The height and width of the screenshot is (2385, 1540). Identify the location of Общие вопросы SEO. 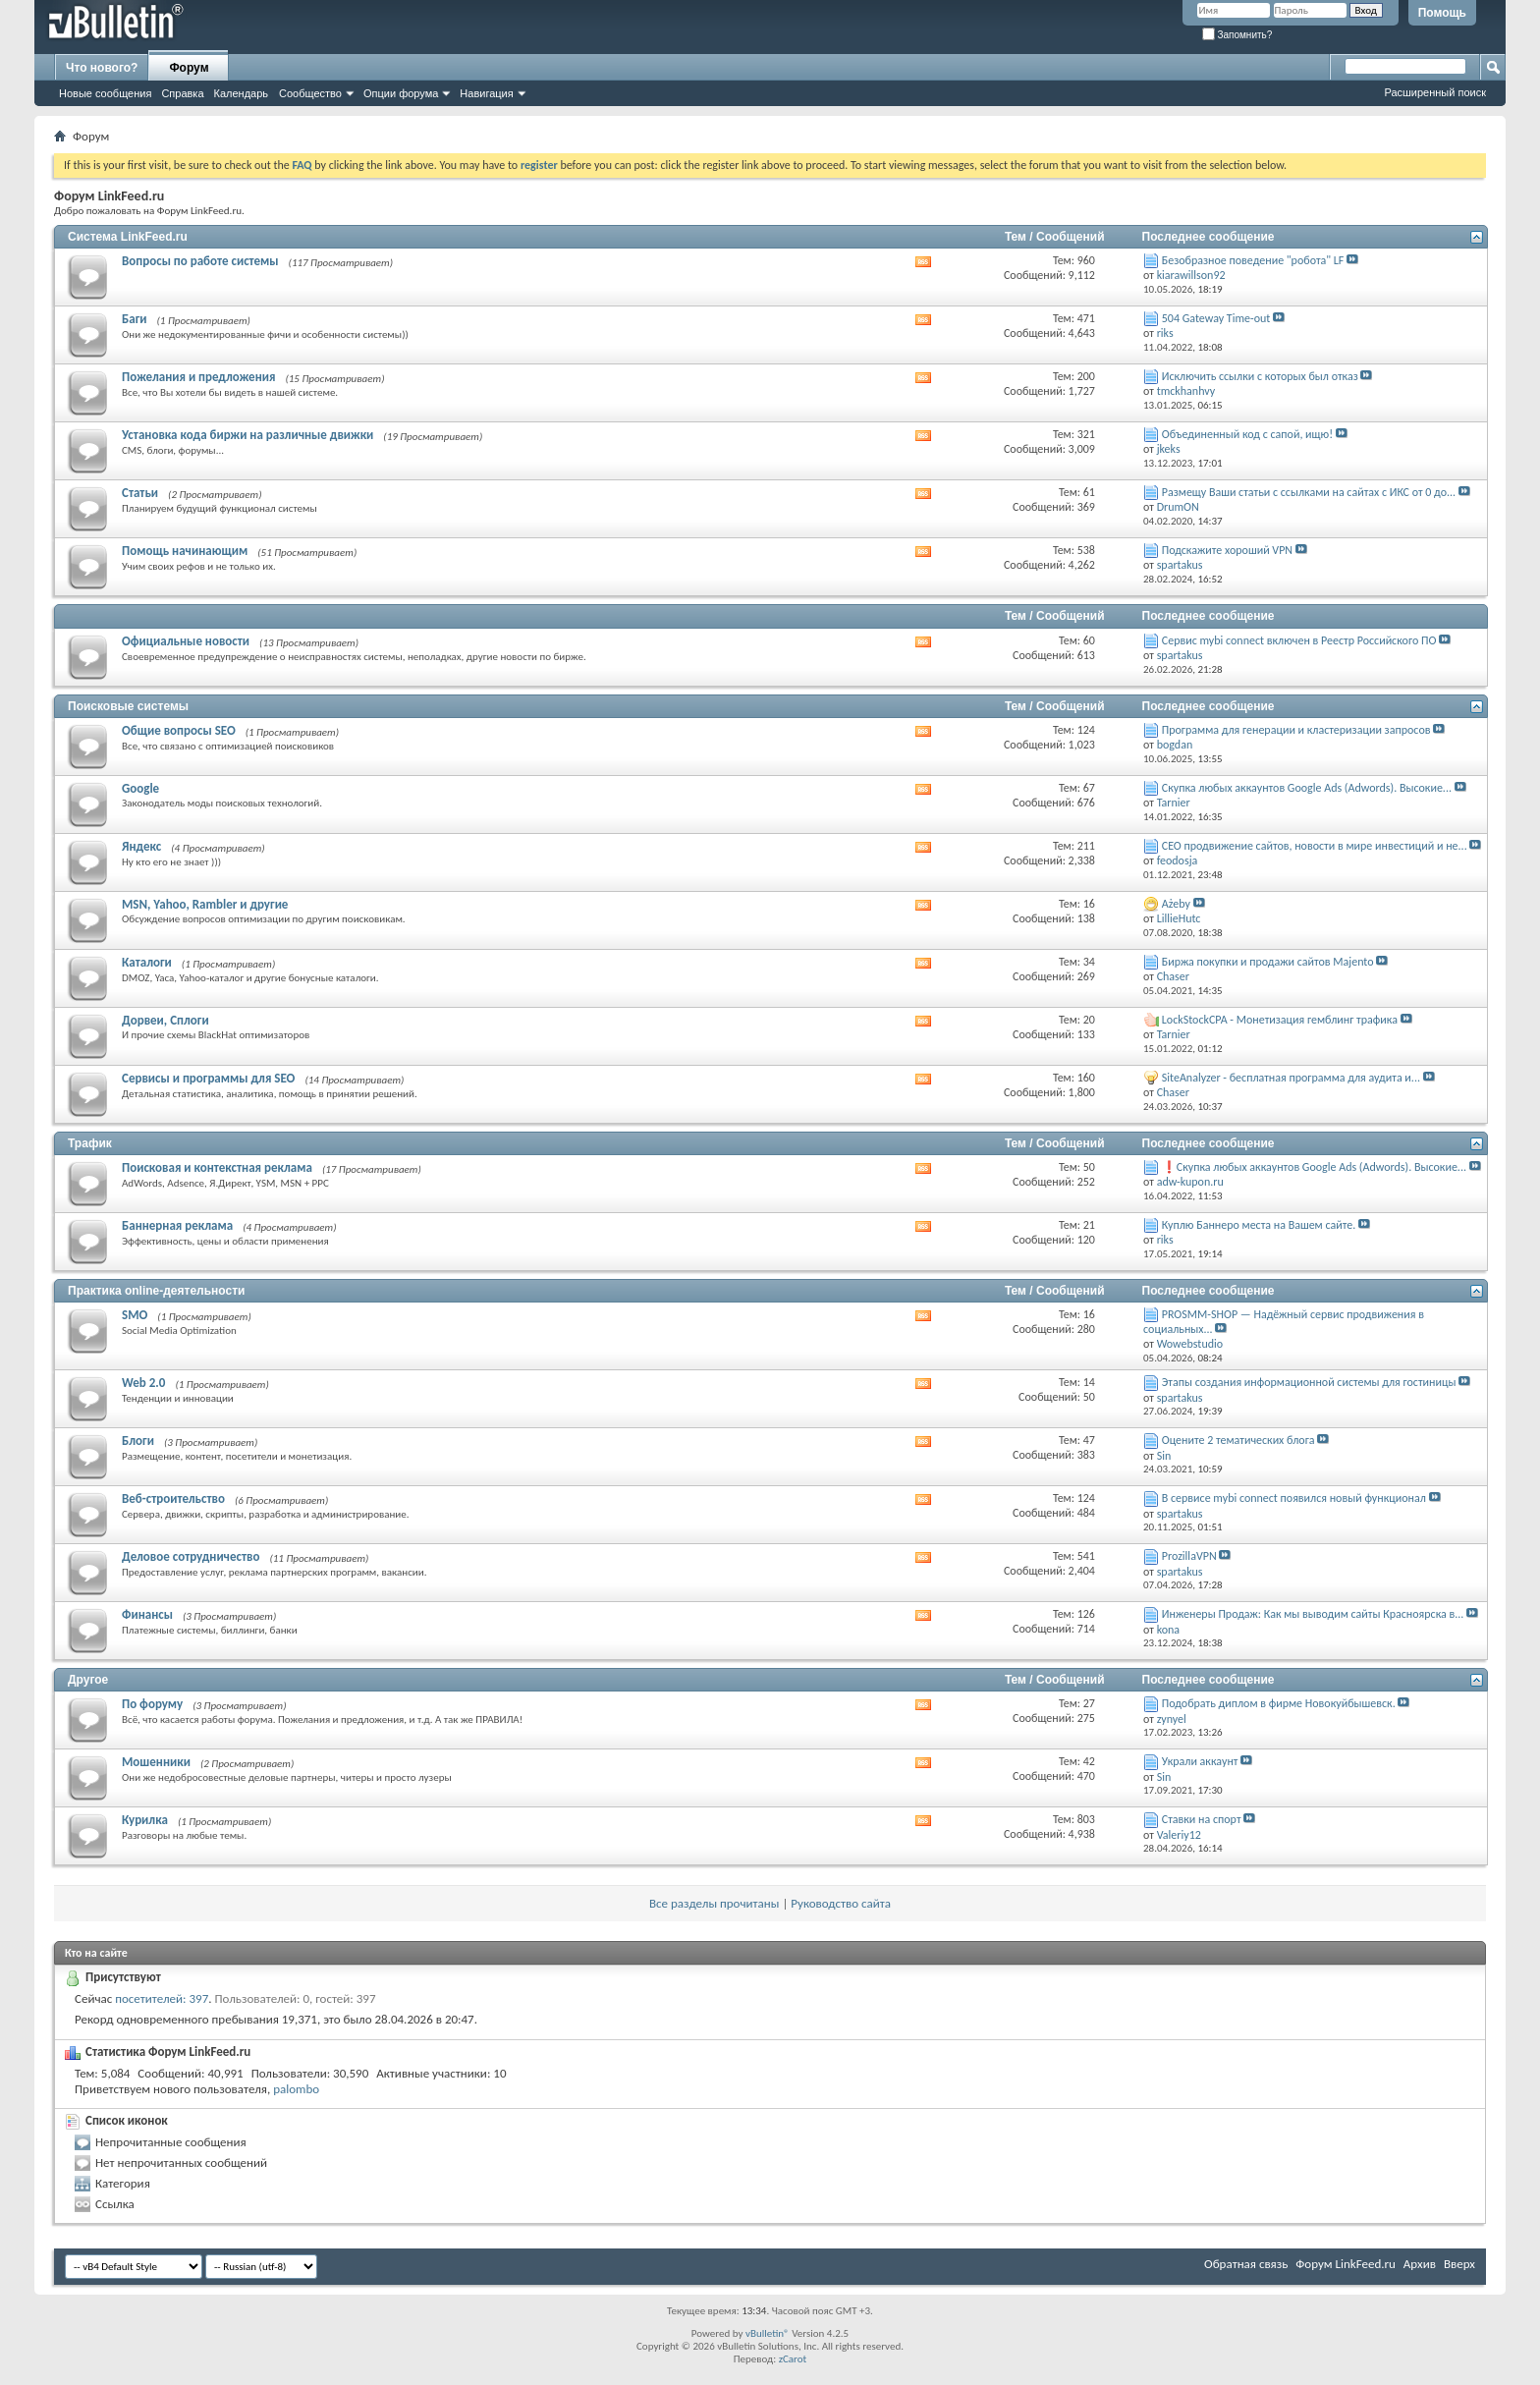
(179, 730).